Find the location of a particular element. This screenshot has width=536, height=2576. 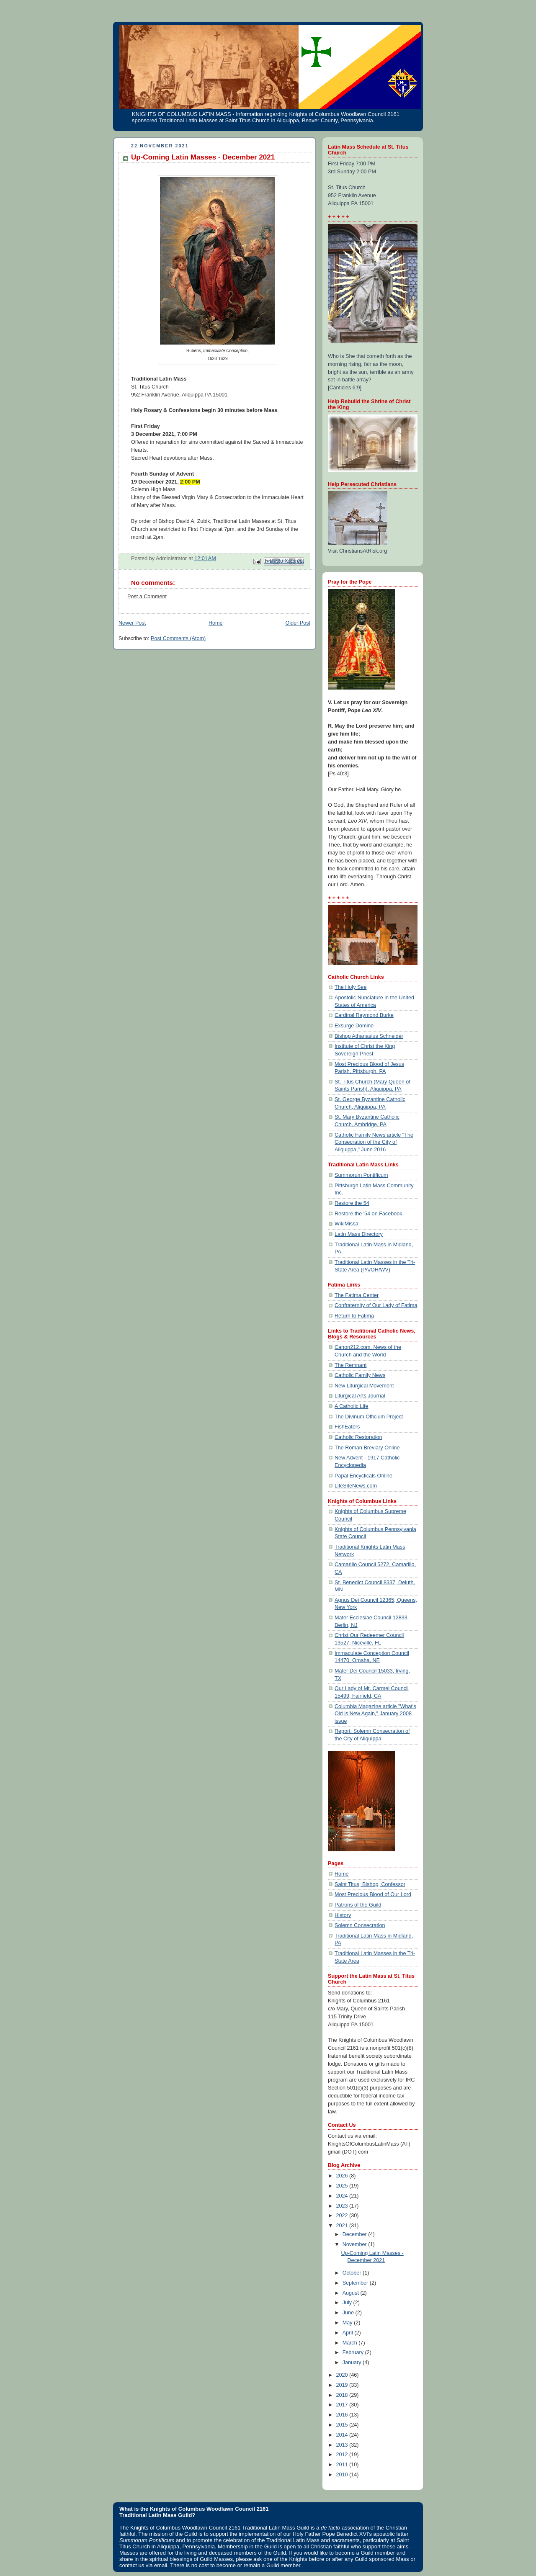

2013 is located at coordinates (343, 2445).